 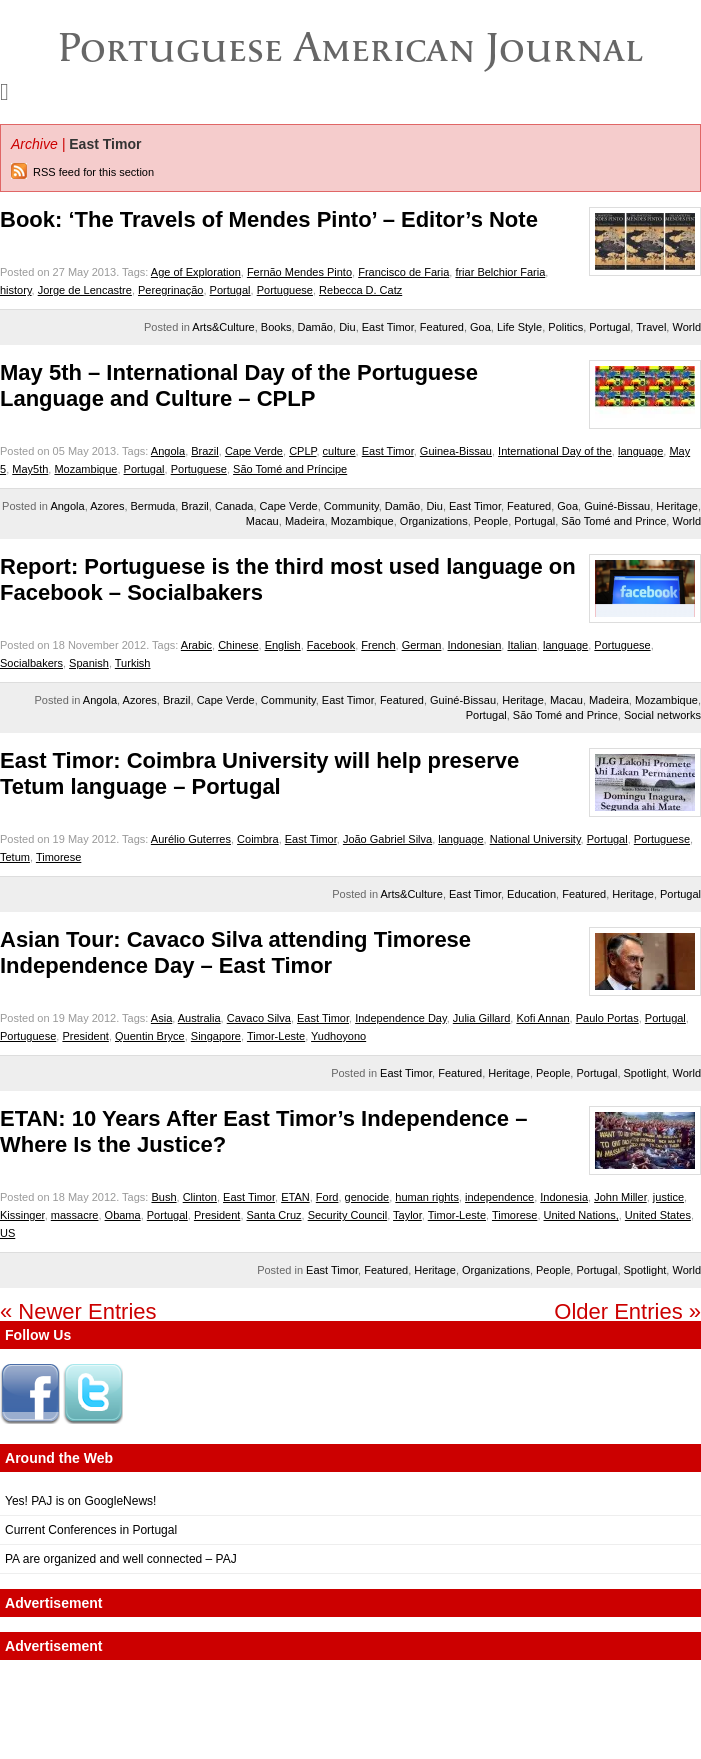 What do you see at coordinates (191, 839) in the screenshot?
I see `Aurélio Guterres` at bounding box center [191, 839].